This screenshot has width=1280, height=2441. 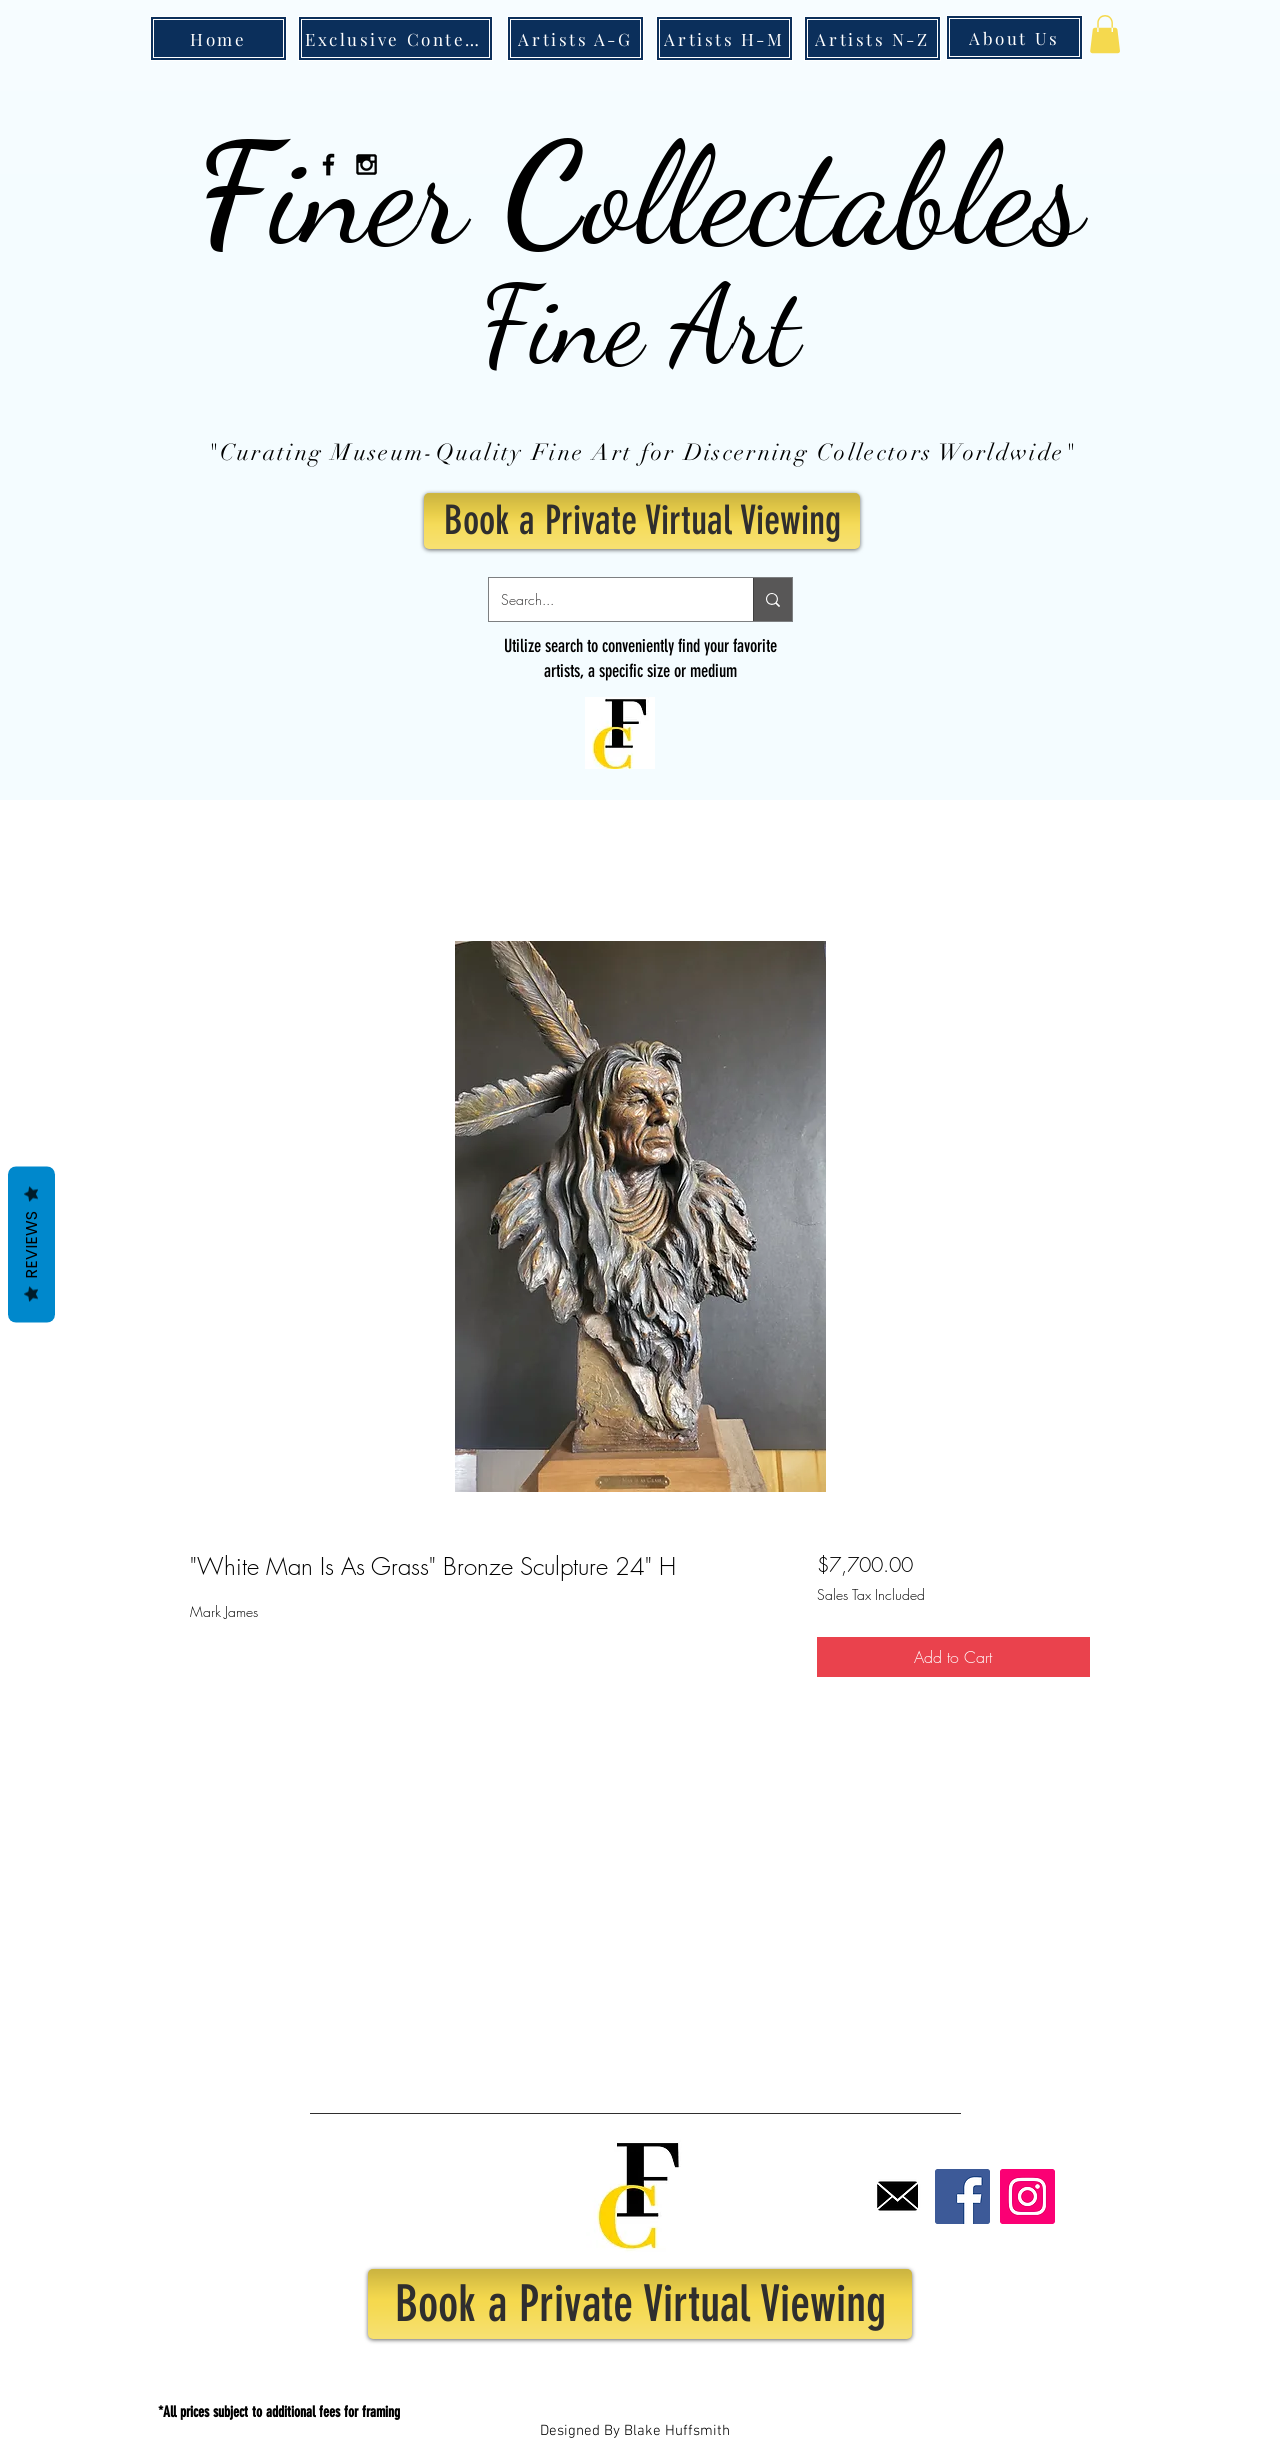 I want to click on Reviews, so click(x=31, y=1244).